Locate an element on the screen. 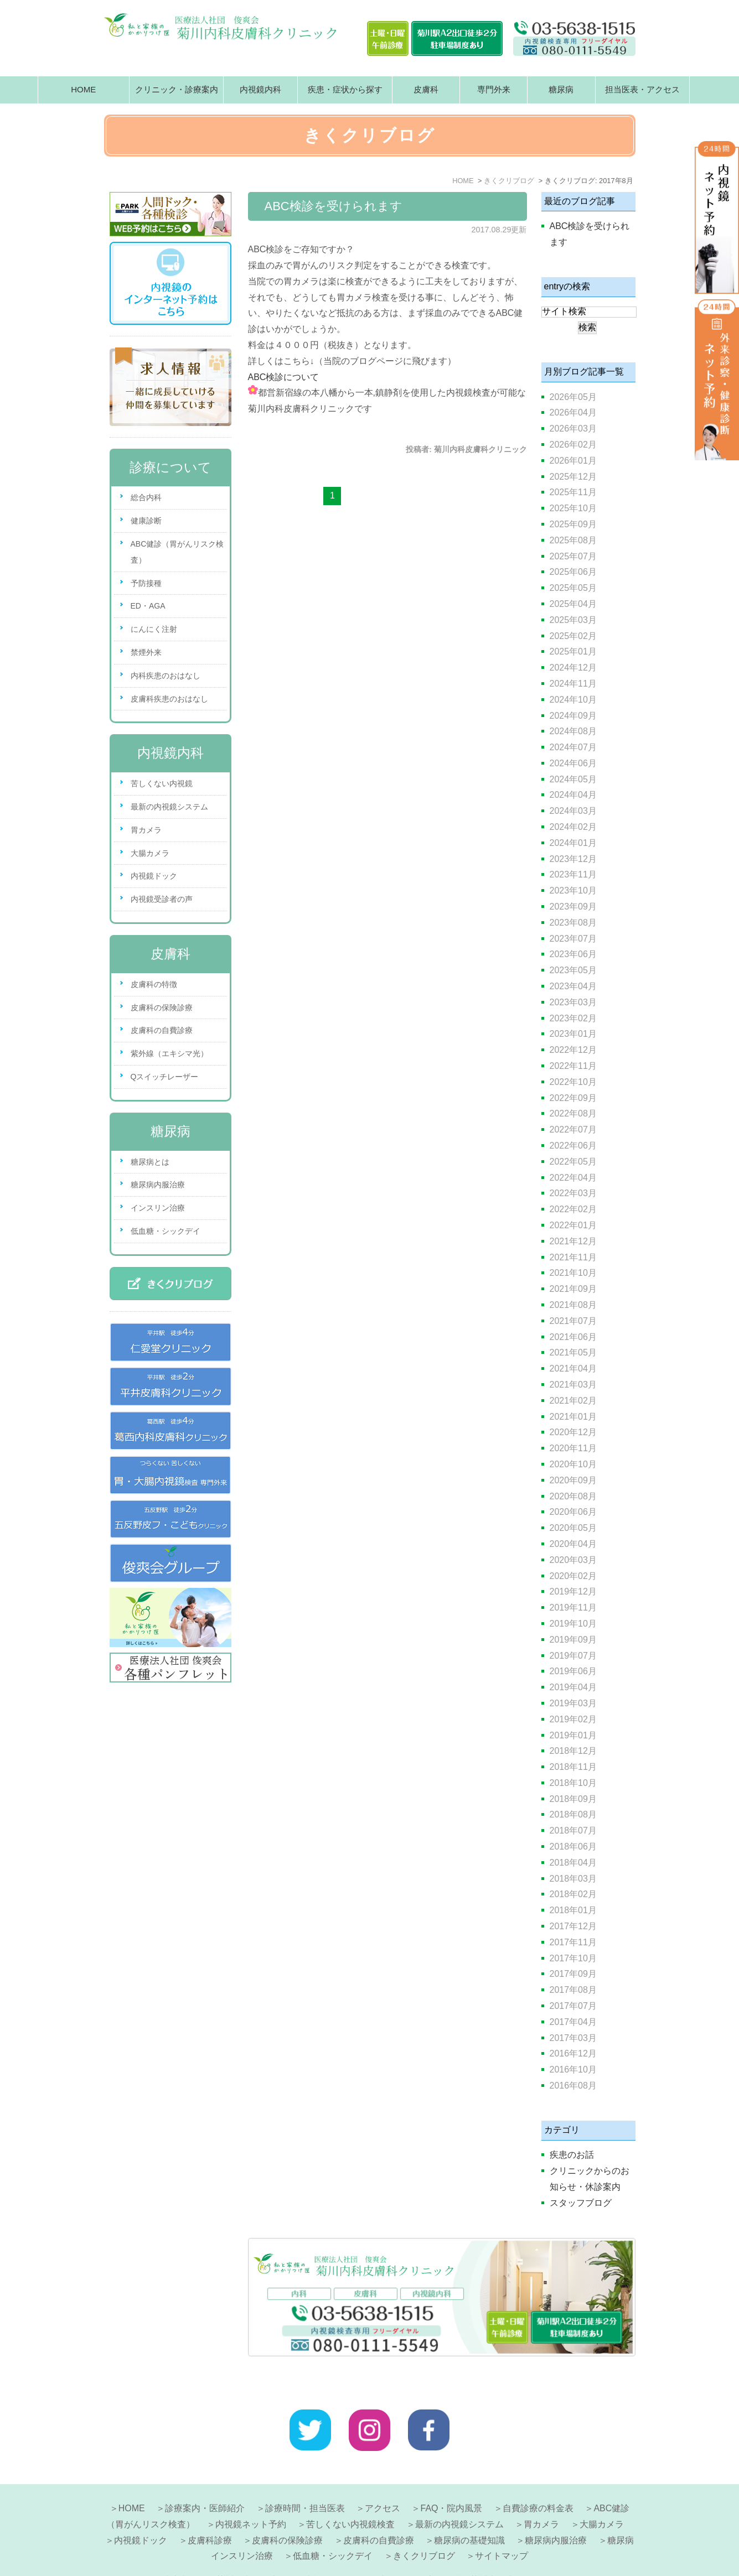 The height and width of the screenshot is (2576, 739). 2022年04月 is located at coordinates (573, 1177).